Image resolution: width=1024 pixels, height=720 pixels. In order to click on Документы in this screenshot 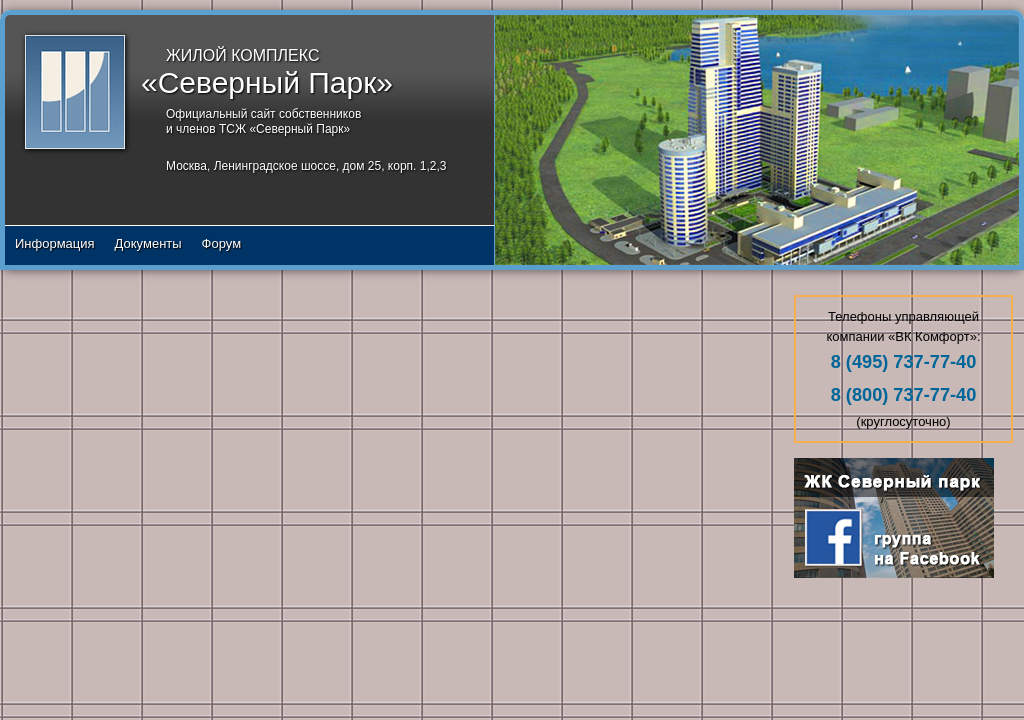, I will do `click(148, 243)`.